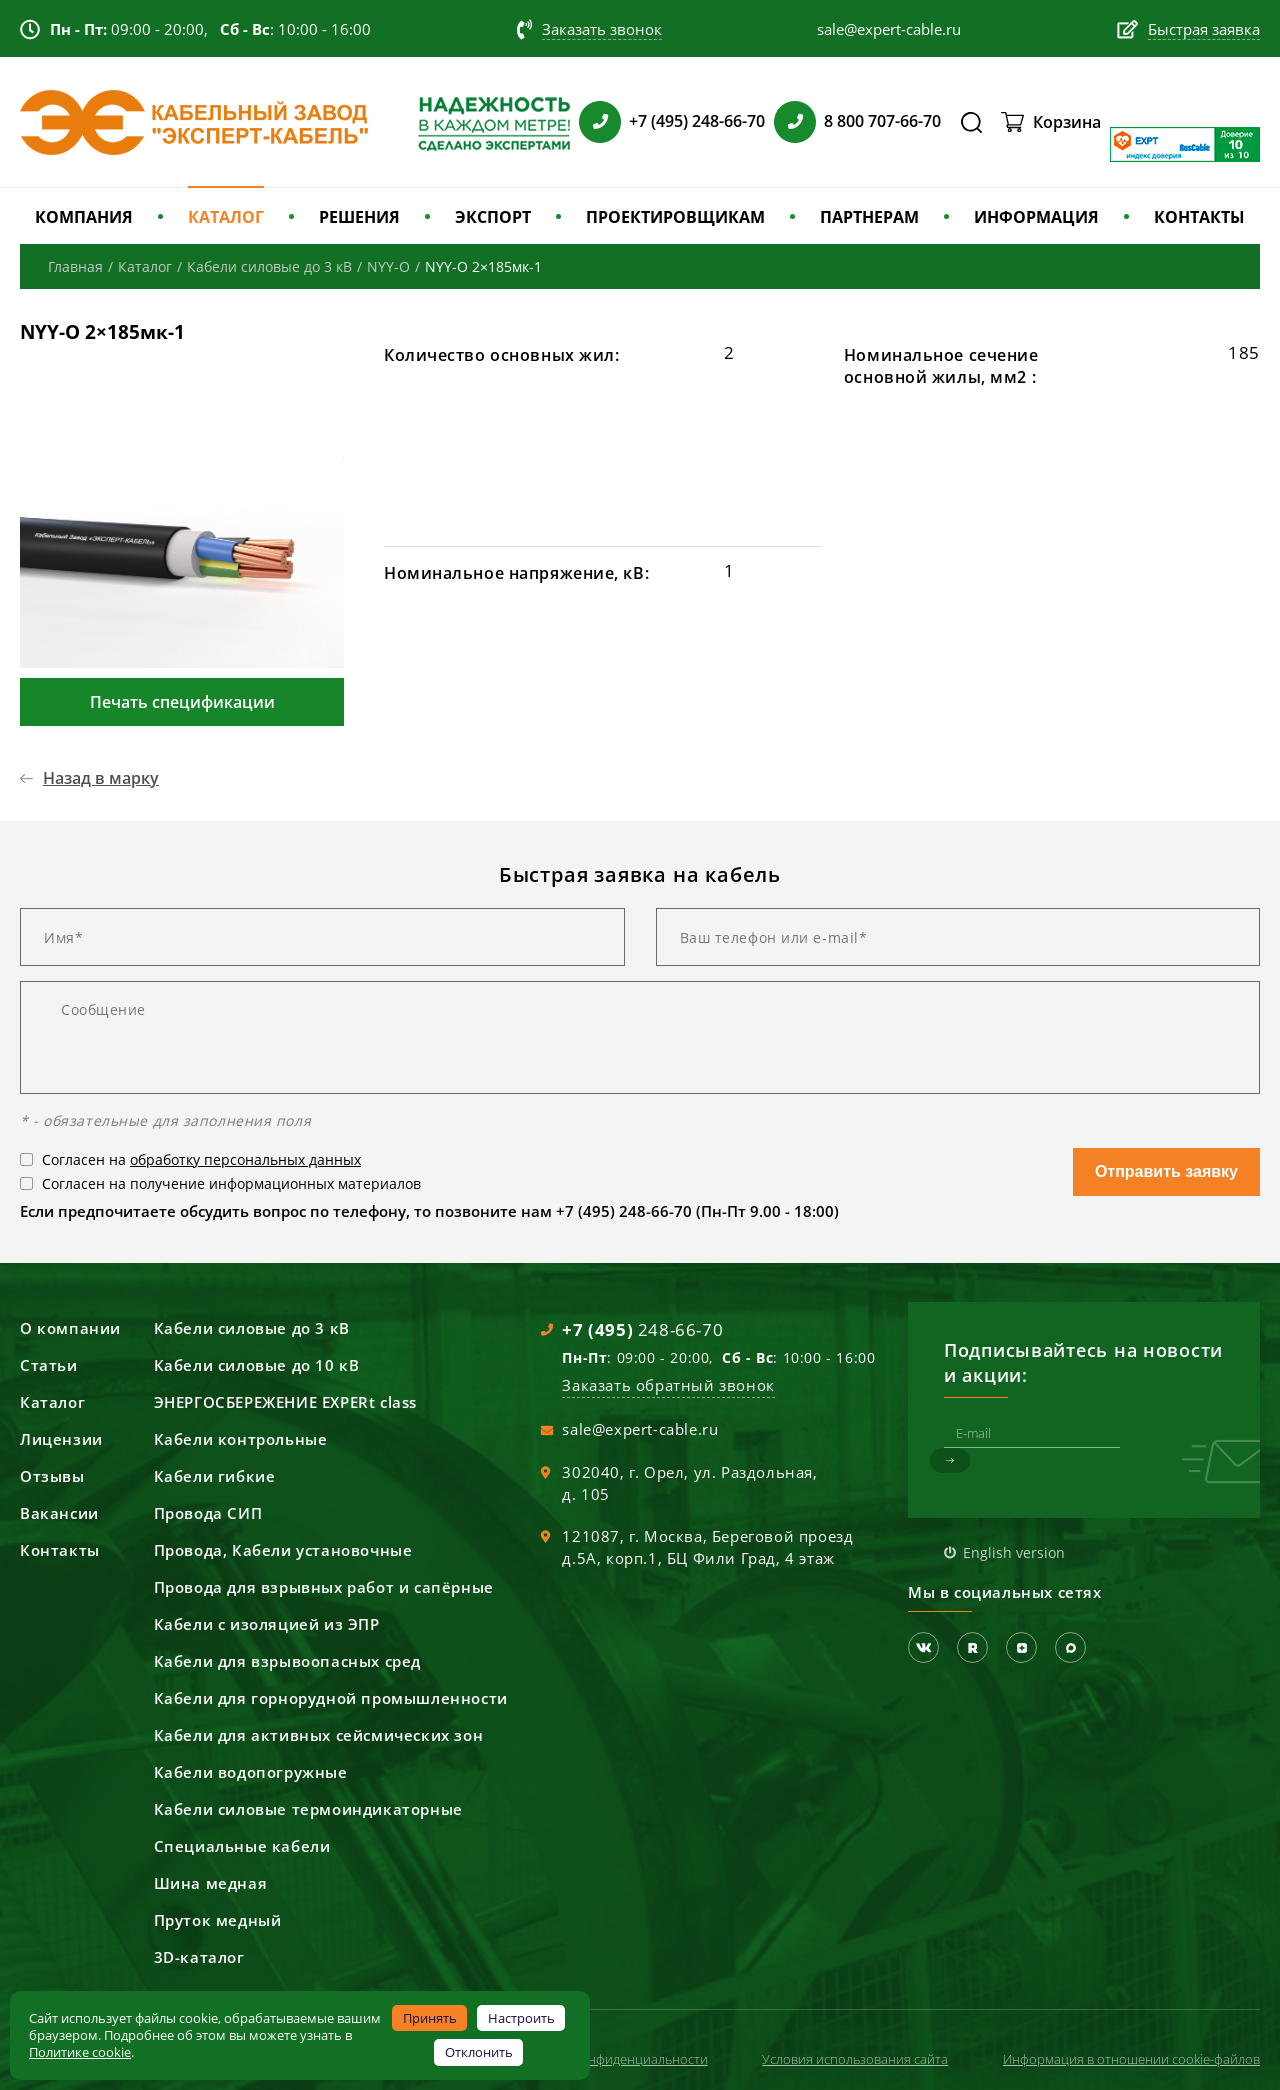  Describe the element at coordinates (241, 1439) in the screenshot. I see `Кабели контрольные` at that location.